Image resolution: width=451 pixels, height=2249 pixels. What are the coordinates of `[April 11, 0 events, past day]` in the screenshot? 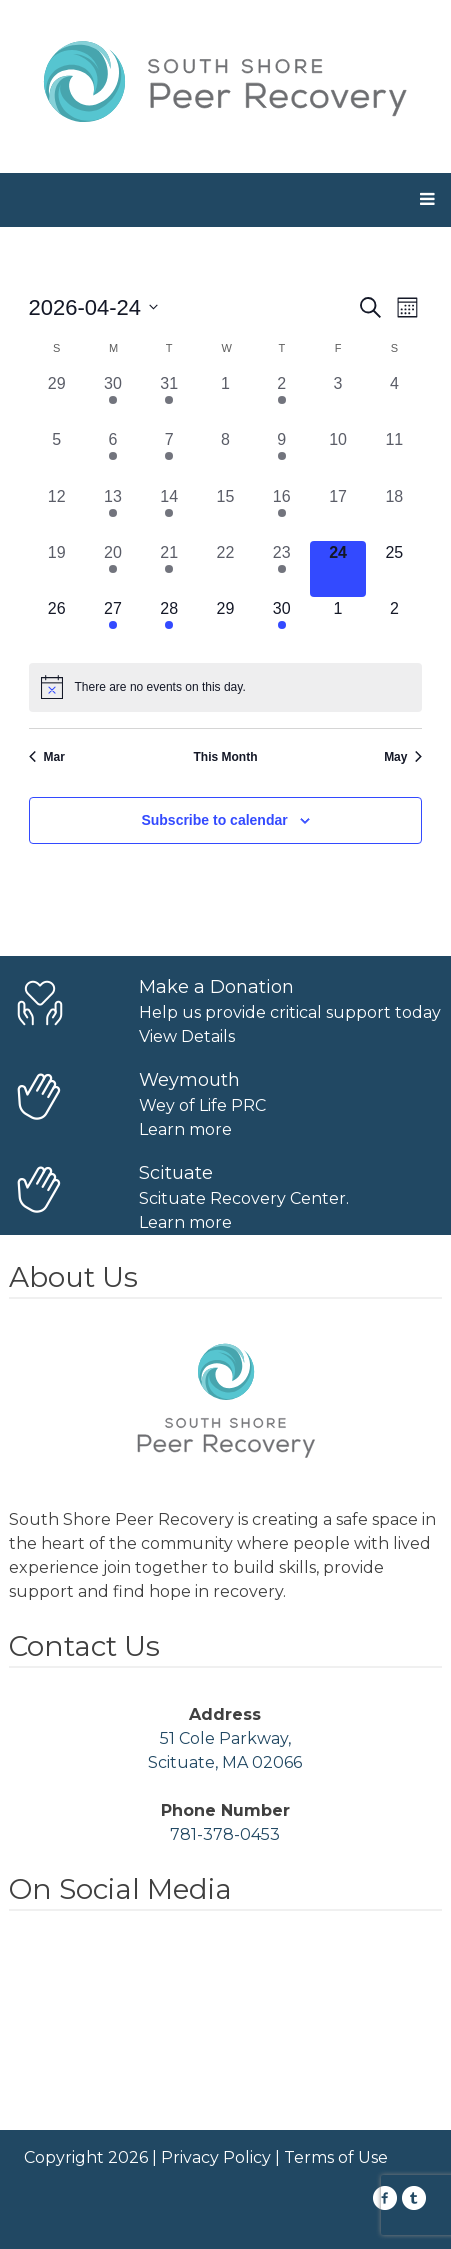 It's located at (394, 456).